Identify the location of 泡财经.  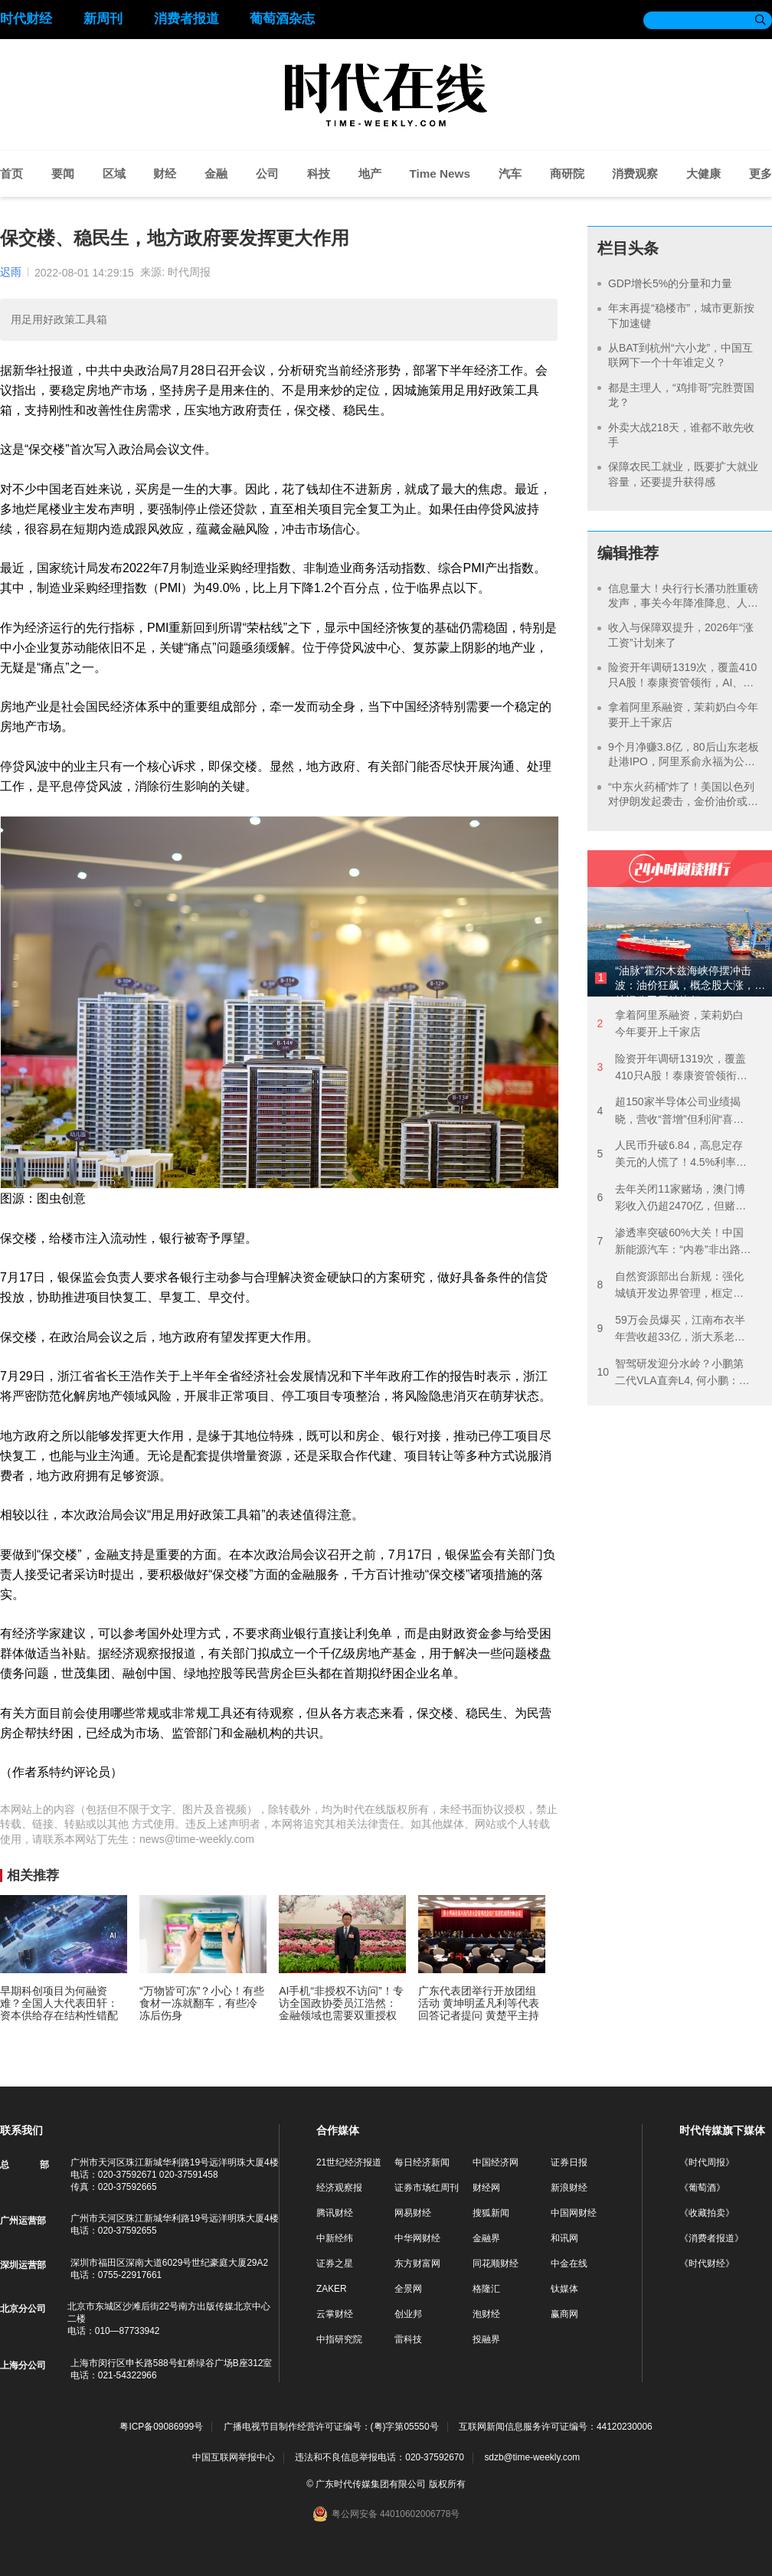
(486, 2314).